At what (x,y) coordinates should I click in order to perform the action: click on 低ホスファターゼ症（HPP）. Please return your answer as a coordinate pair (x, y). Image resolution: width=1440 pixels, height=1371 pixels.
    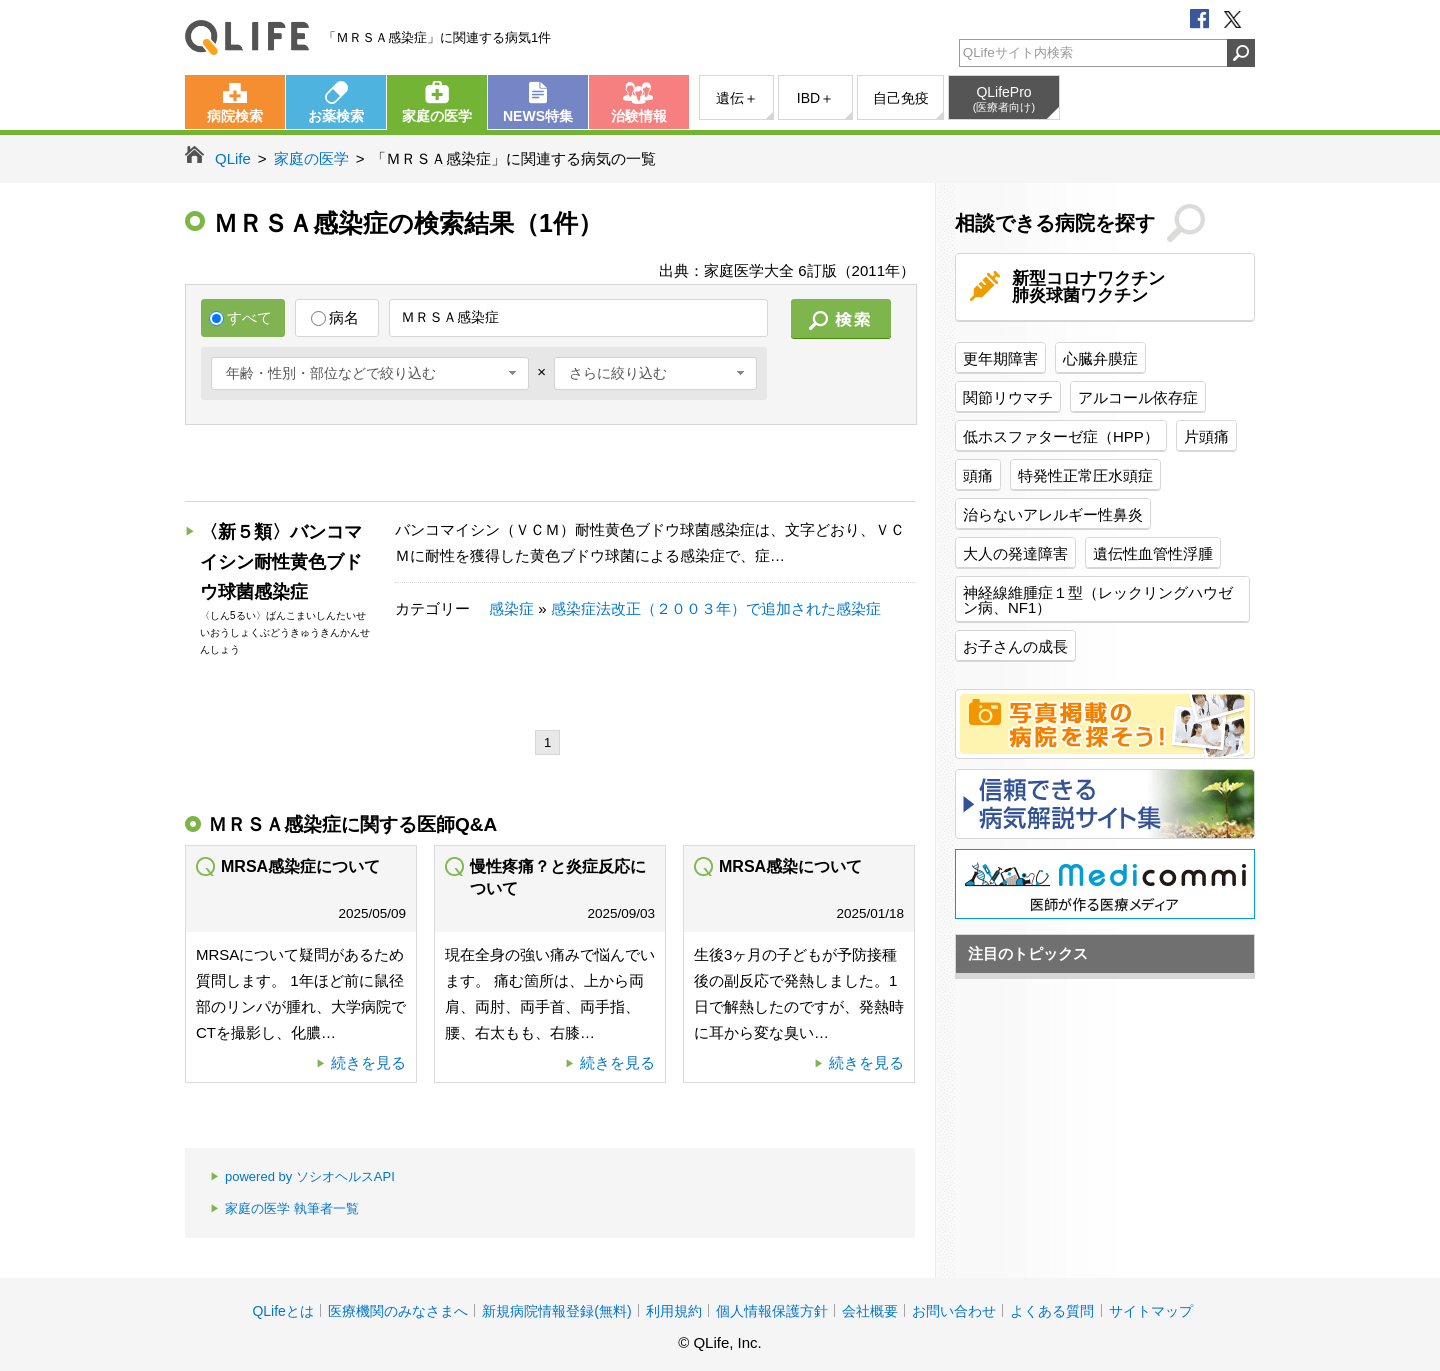
    Looking at the image, I should click on (1061, 436).